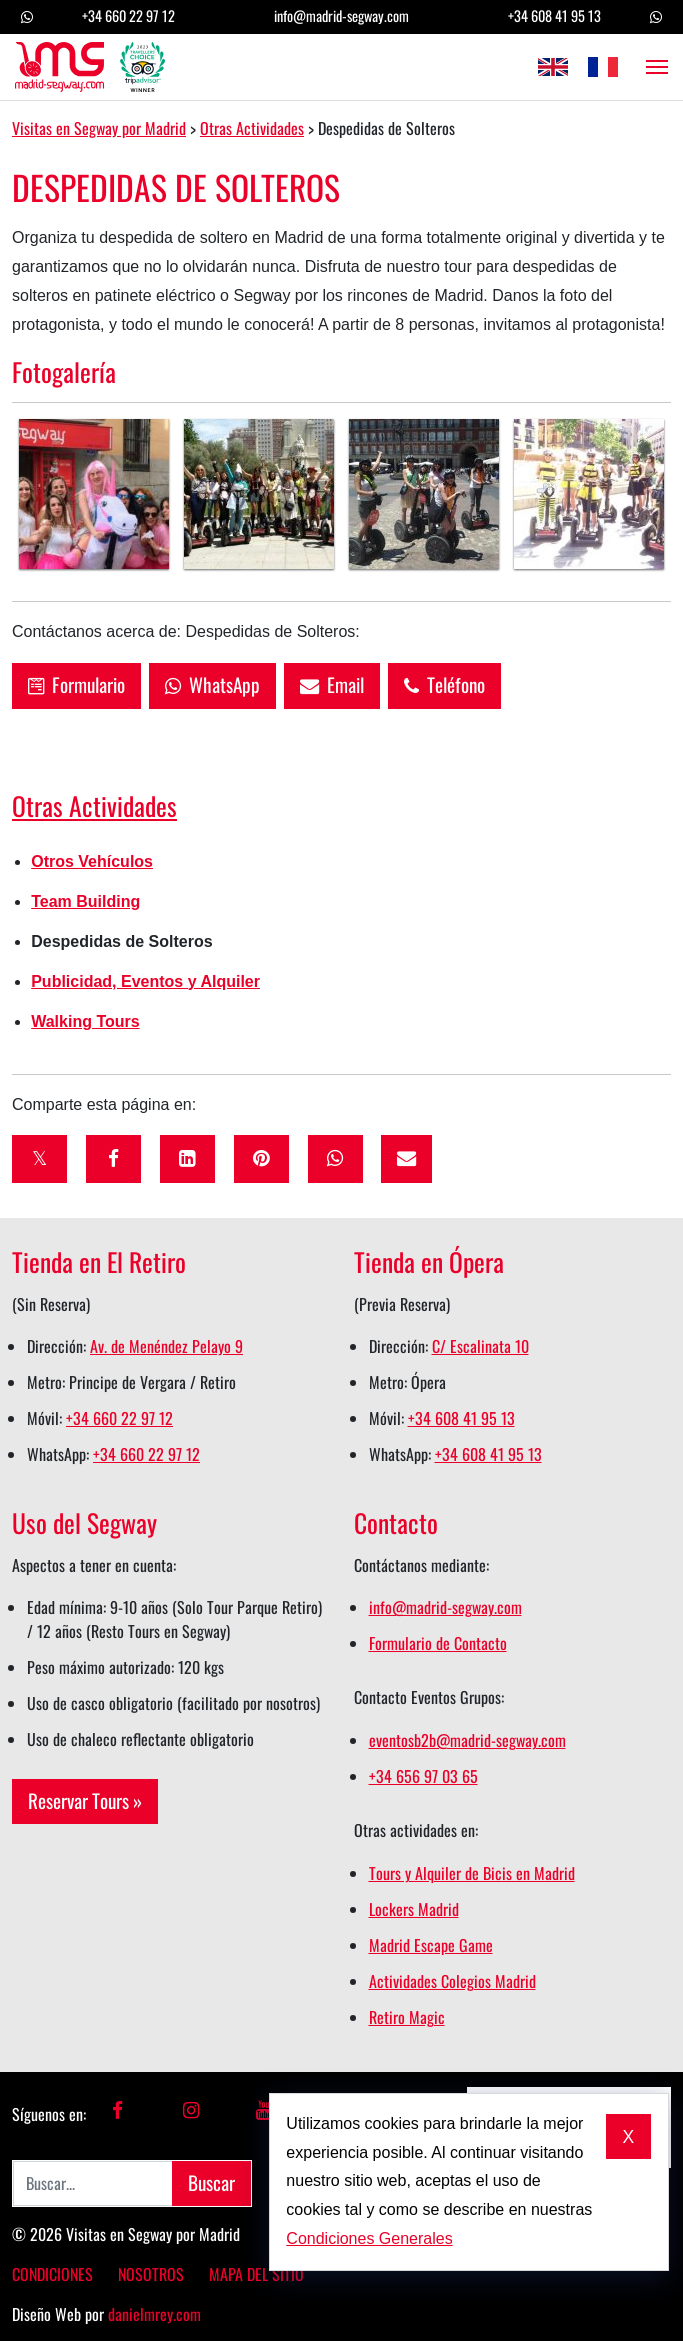  What do you see at coordinates (472, 1873) in the screenshot?
I see `Tours y Alquiler de Bicis en Madrid` at bounding box center [472, 1873].